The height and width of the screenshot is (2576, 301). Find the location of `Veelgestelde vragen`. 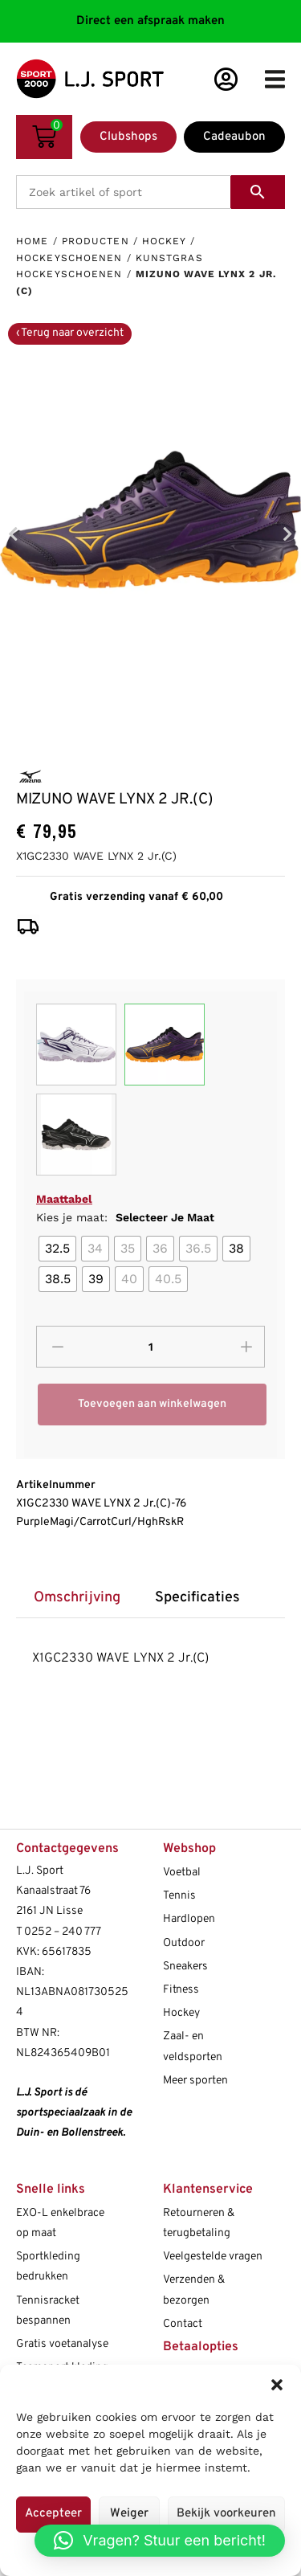

Veelgestelde vragen is located at coordinates (212, 2256).